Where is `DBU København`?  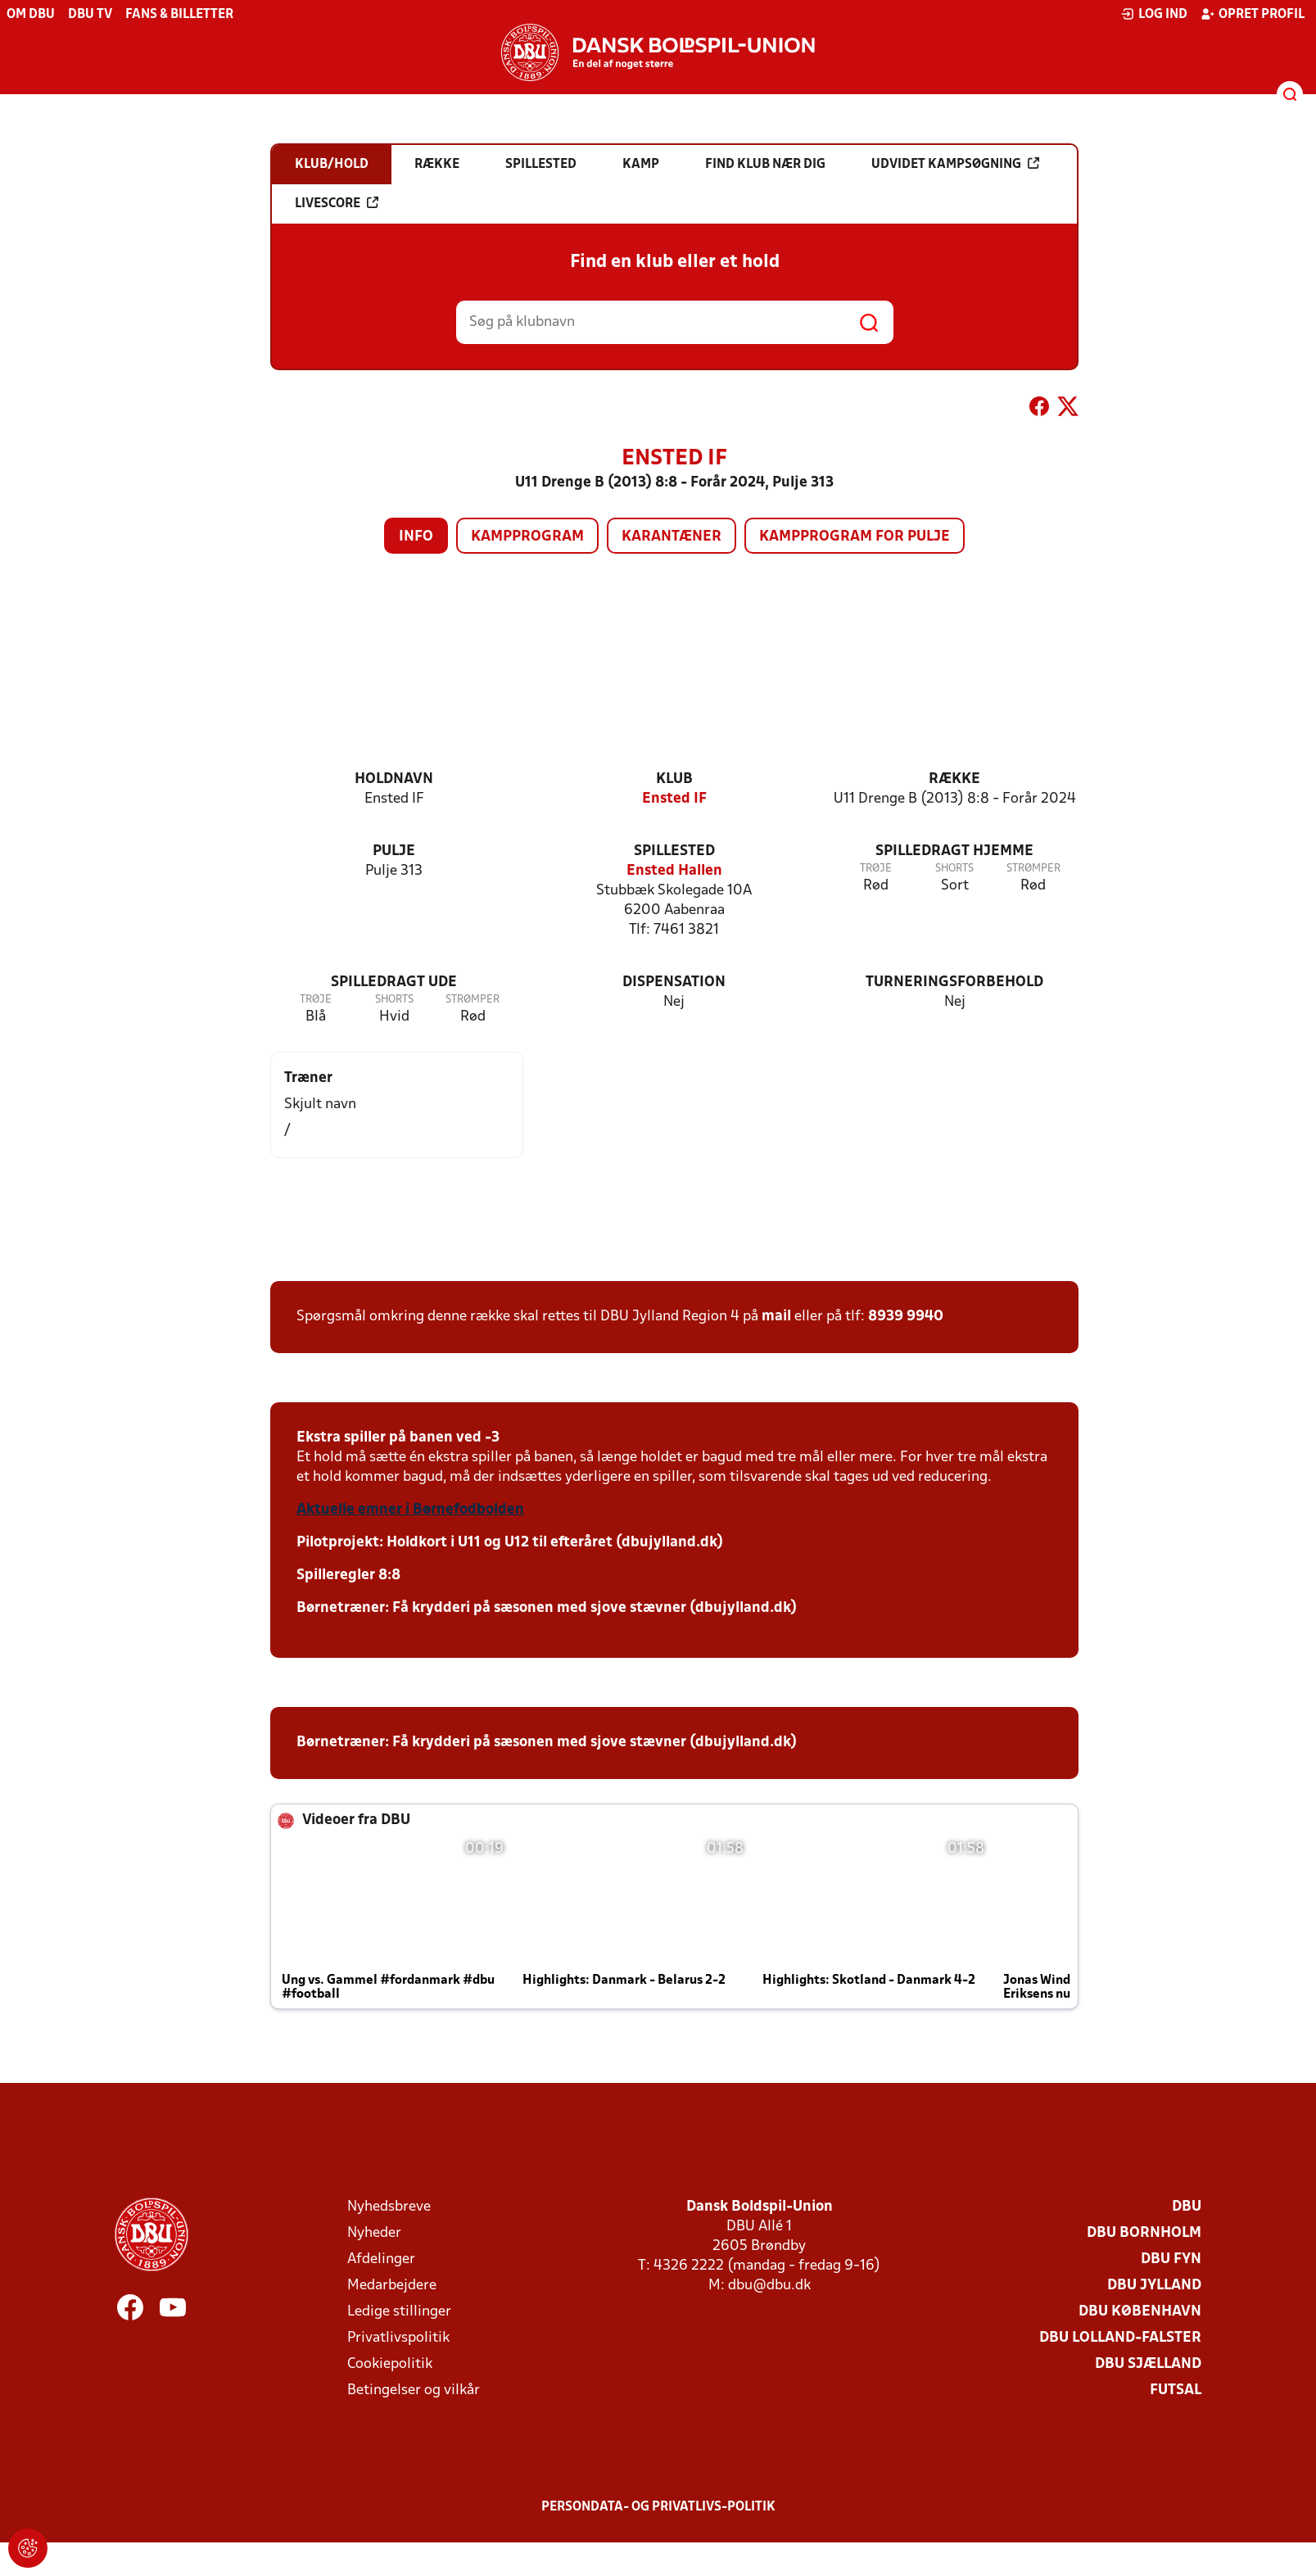 DBU København is located at coordinates (1140, 2312).